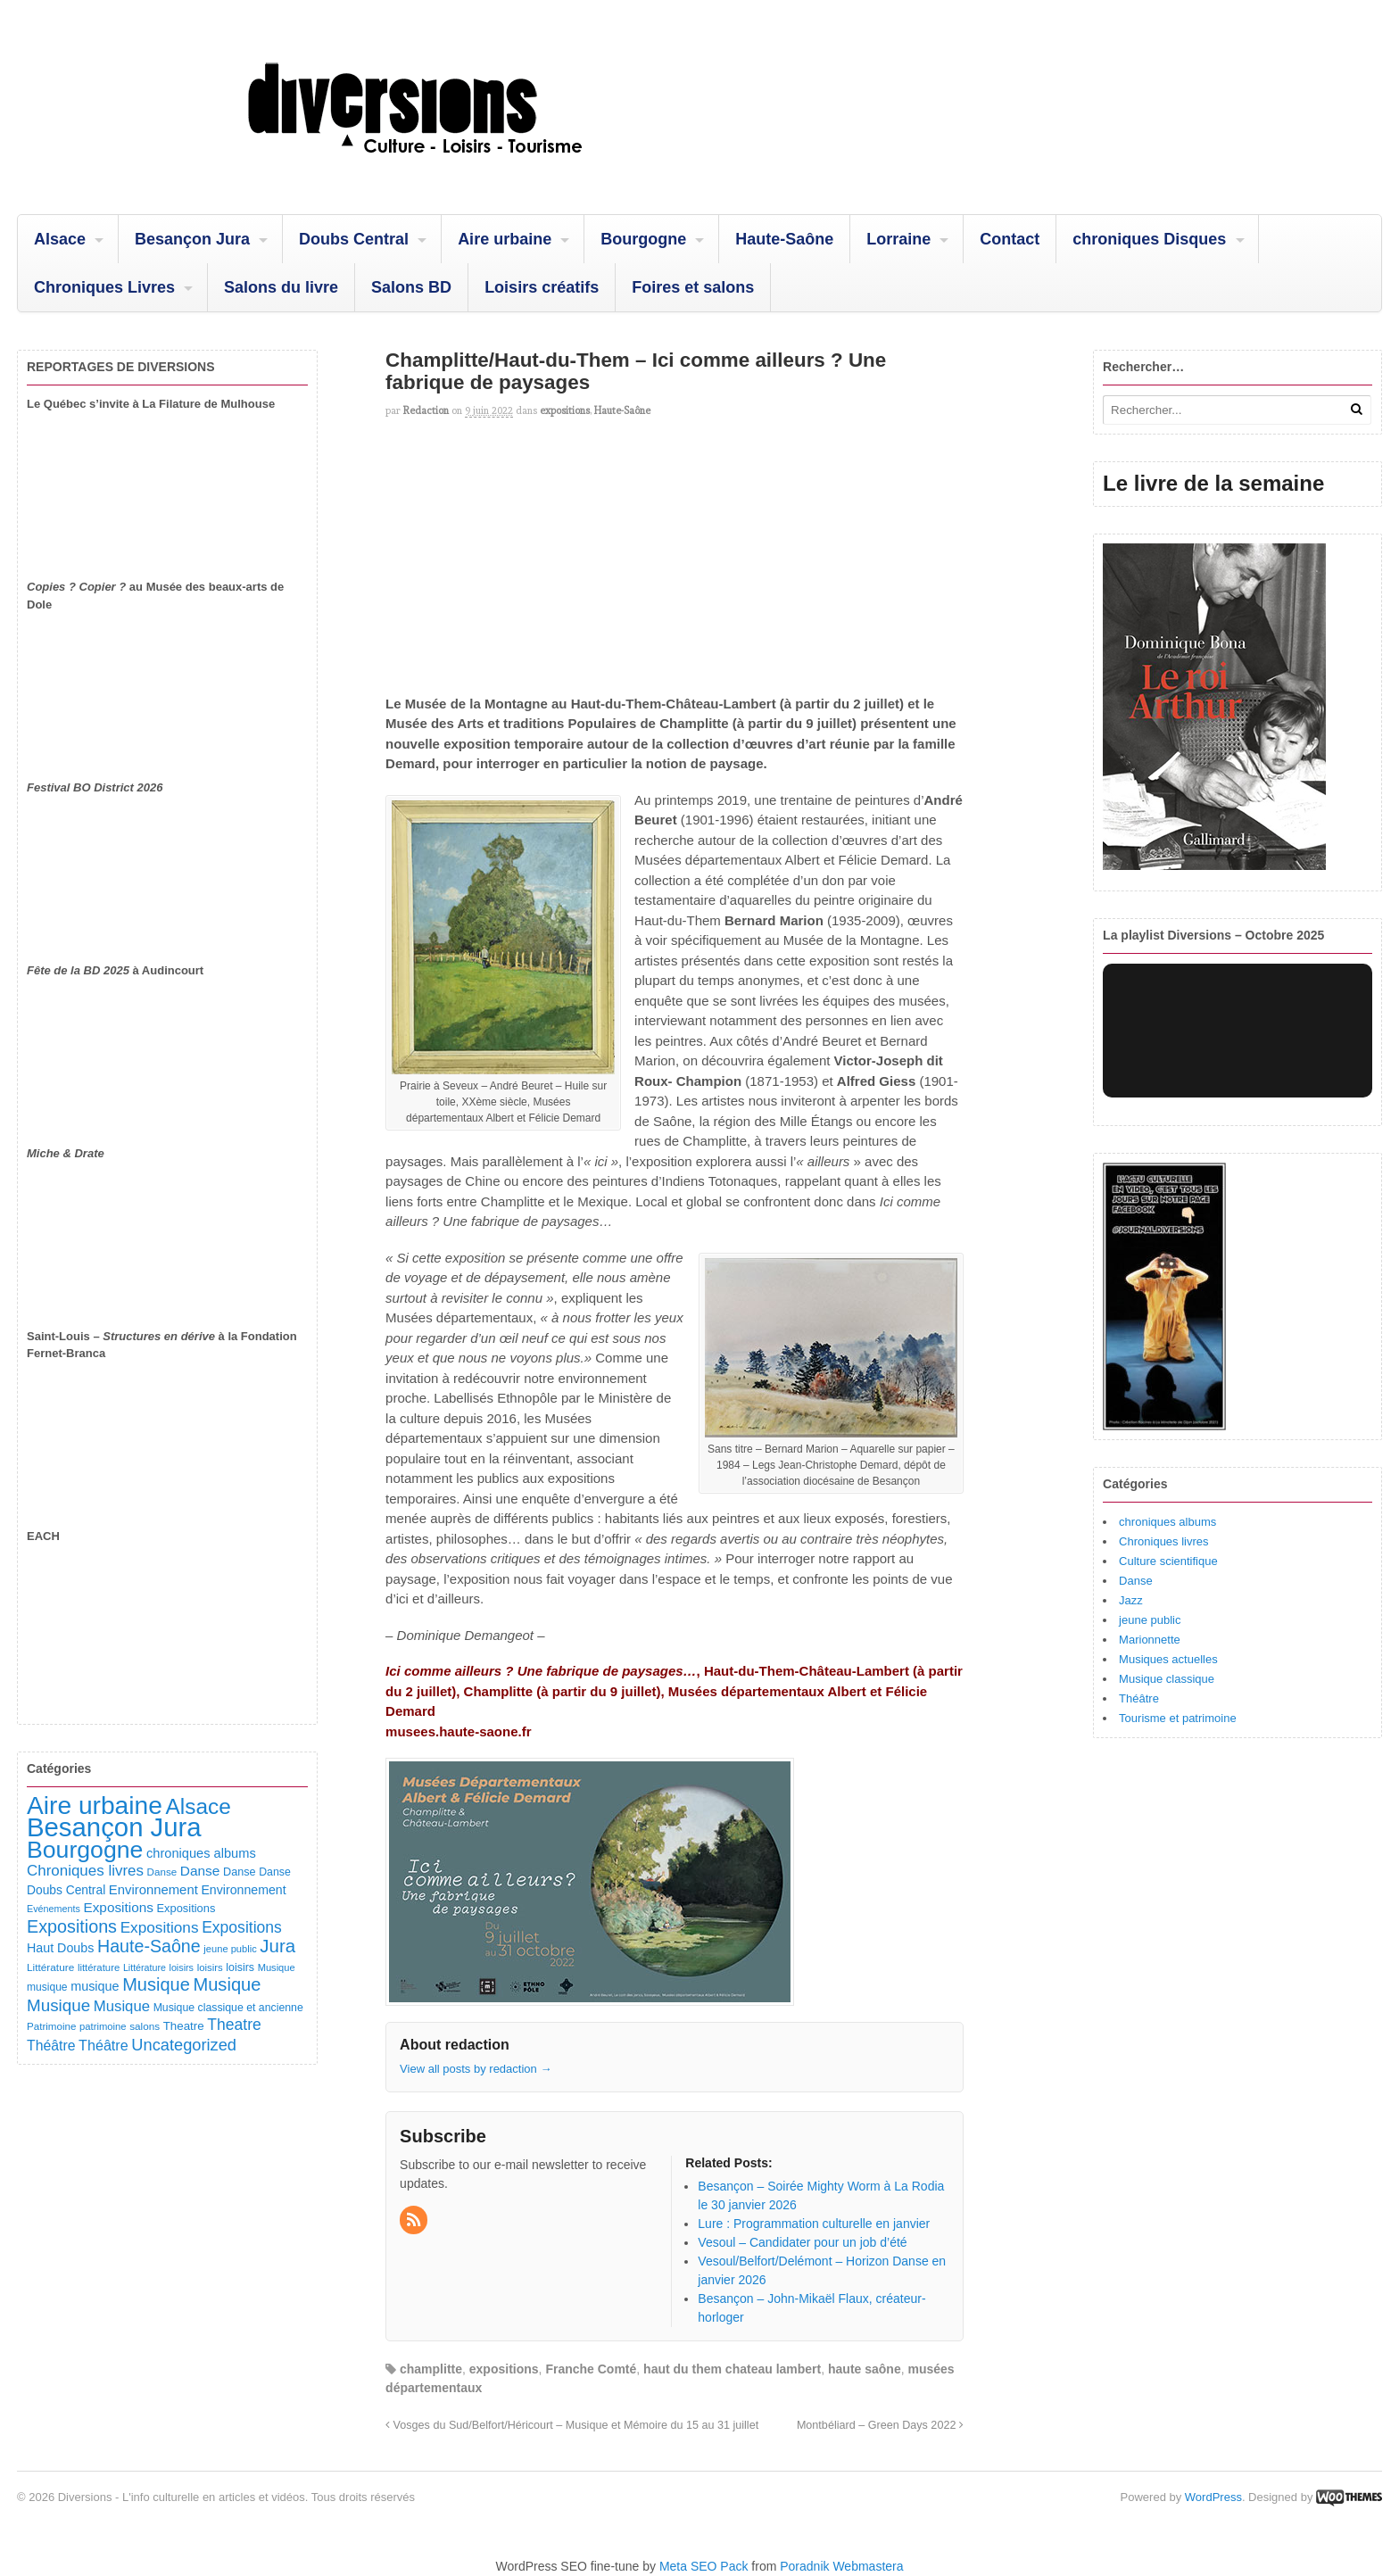 Image resolution: width=1399 pixels, height=2576 pixels. I want to click on Montbéliard – Green Days 2022, so click(880, 2425).